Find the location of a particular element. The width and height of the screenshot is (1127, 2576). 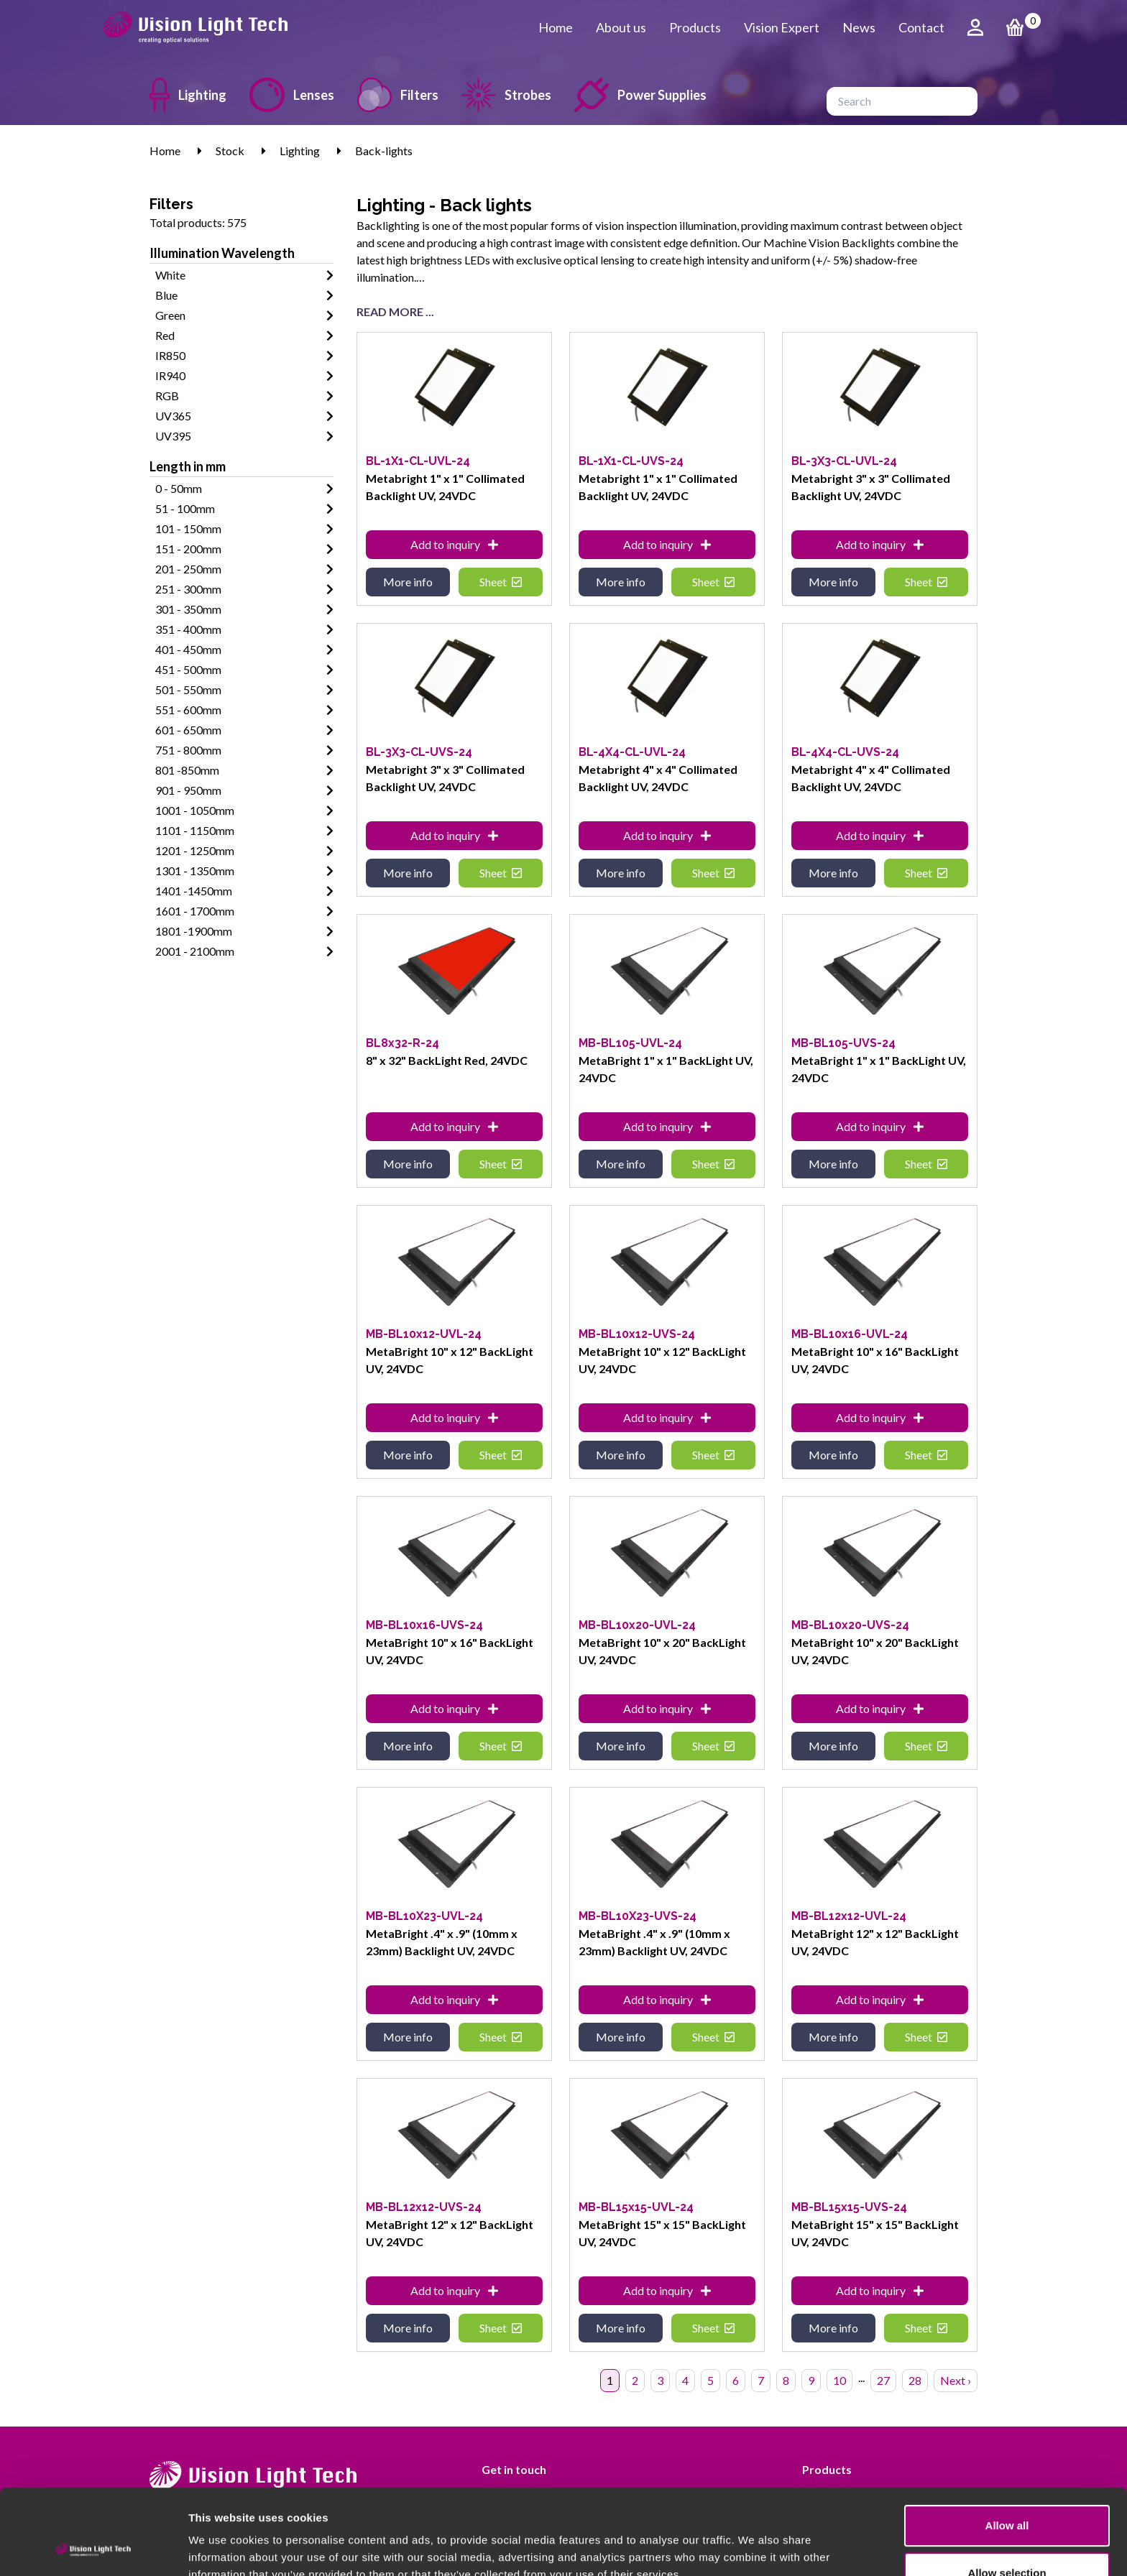

Add to inquiry is located at coordinates (454, 544).